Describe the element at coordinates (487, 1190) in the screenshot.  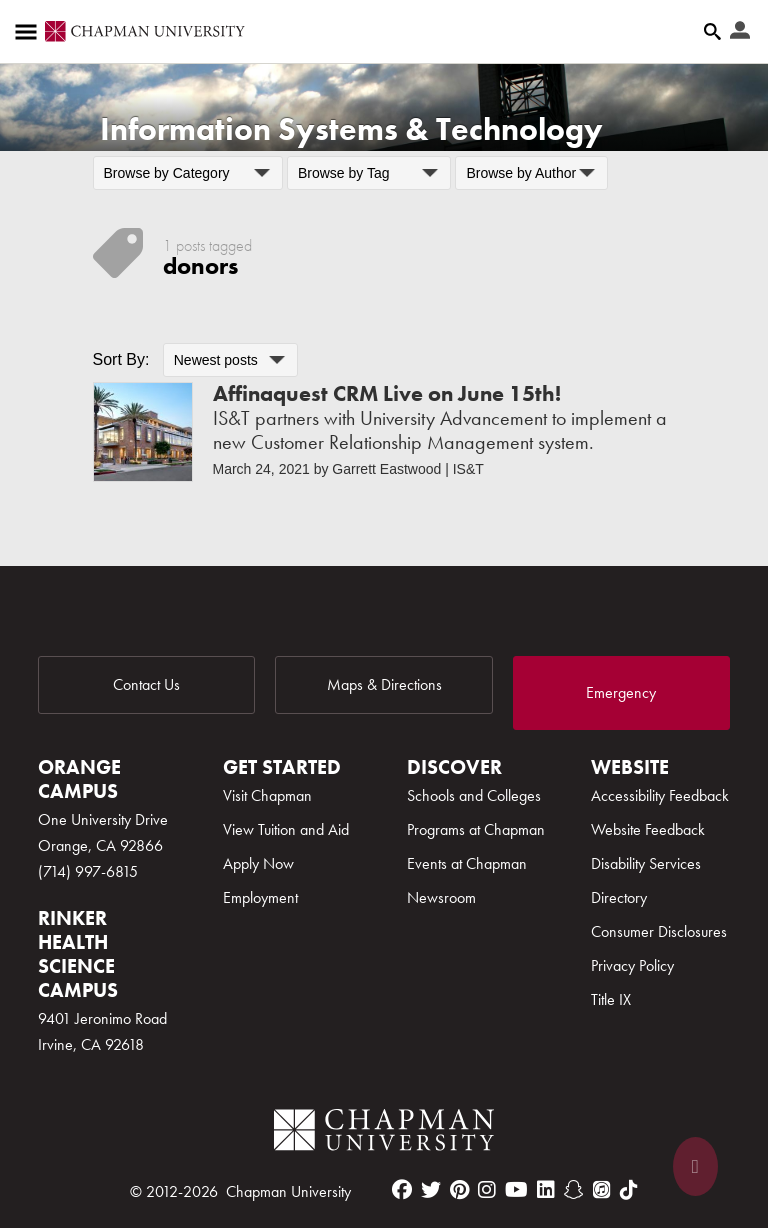
I see `[instagram]` at that location.